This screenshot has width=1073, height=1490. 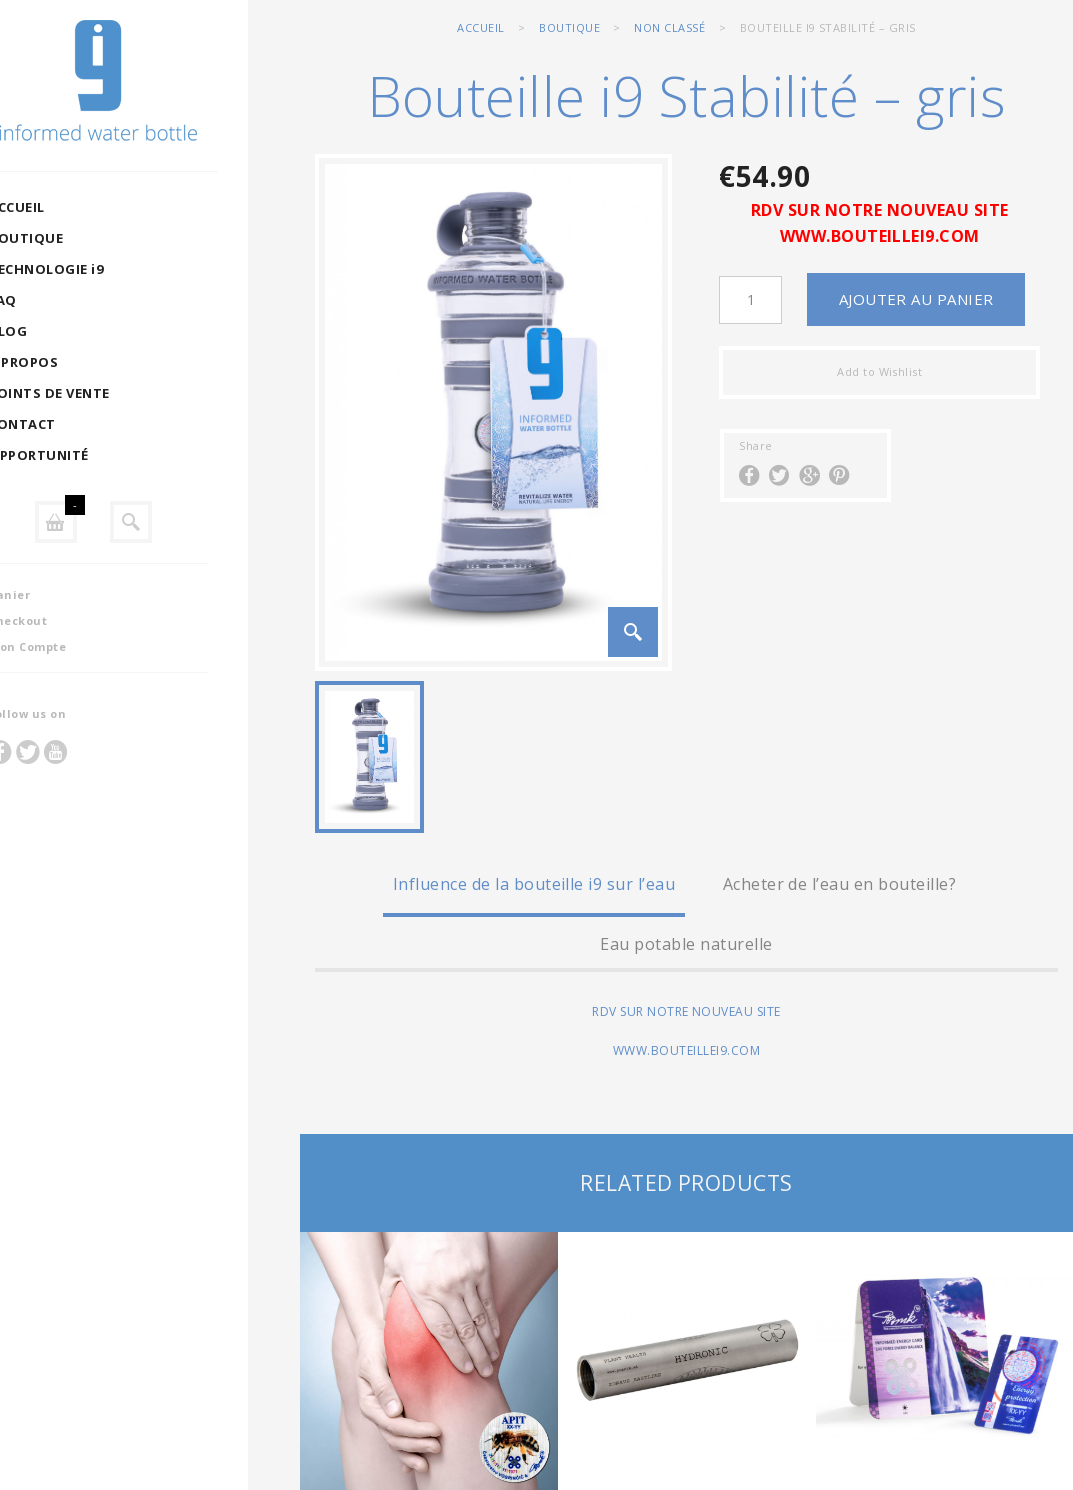 I want to click on Accueil, so click(x=480, y=27).